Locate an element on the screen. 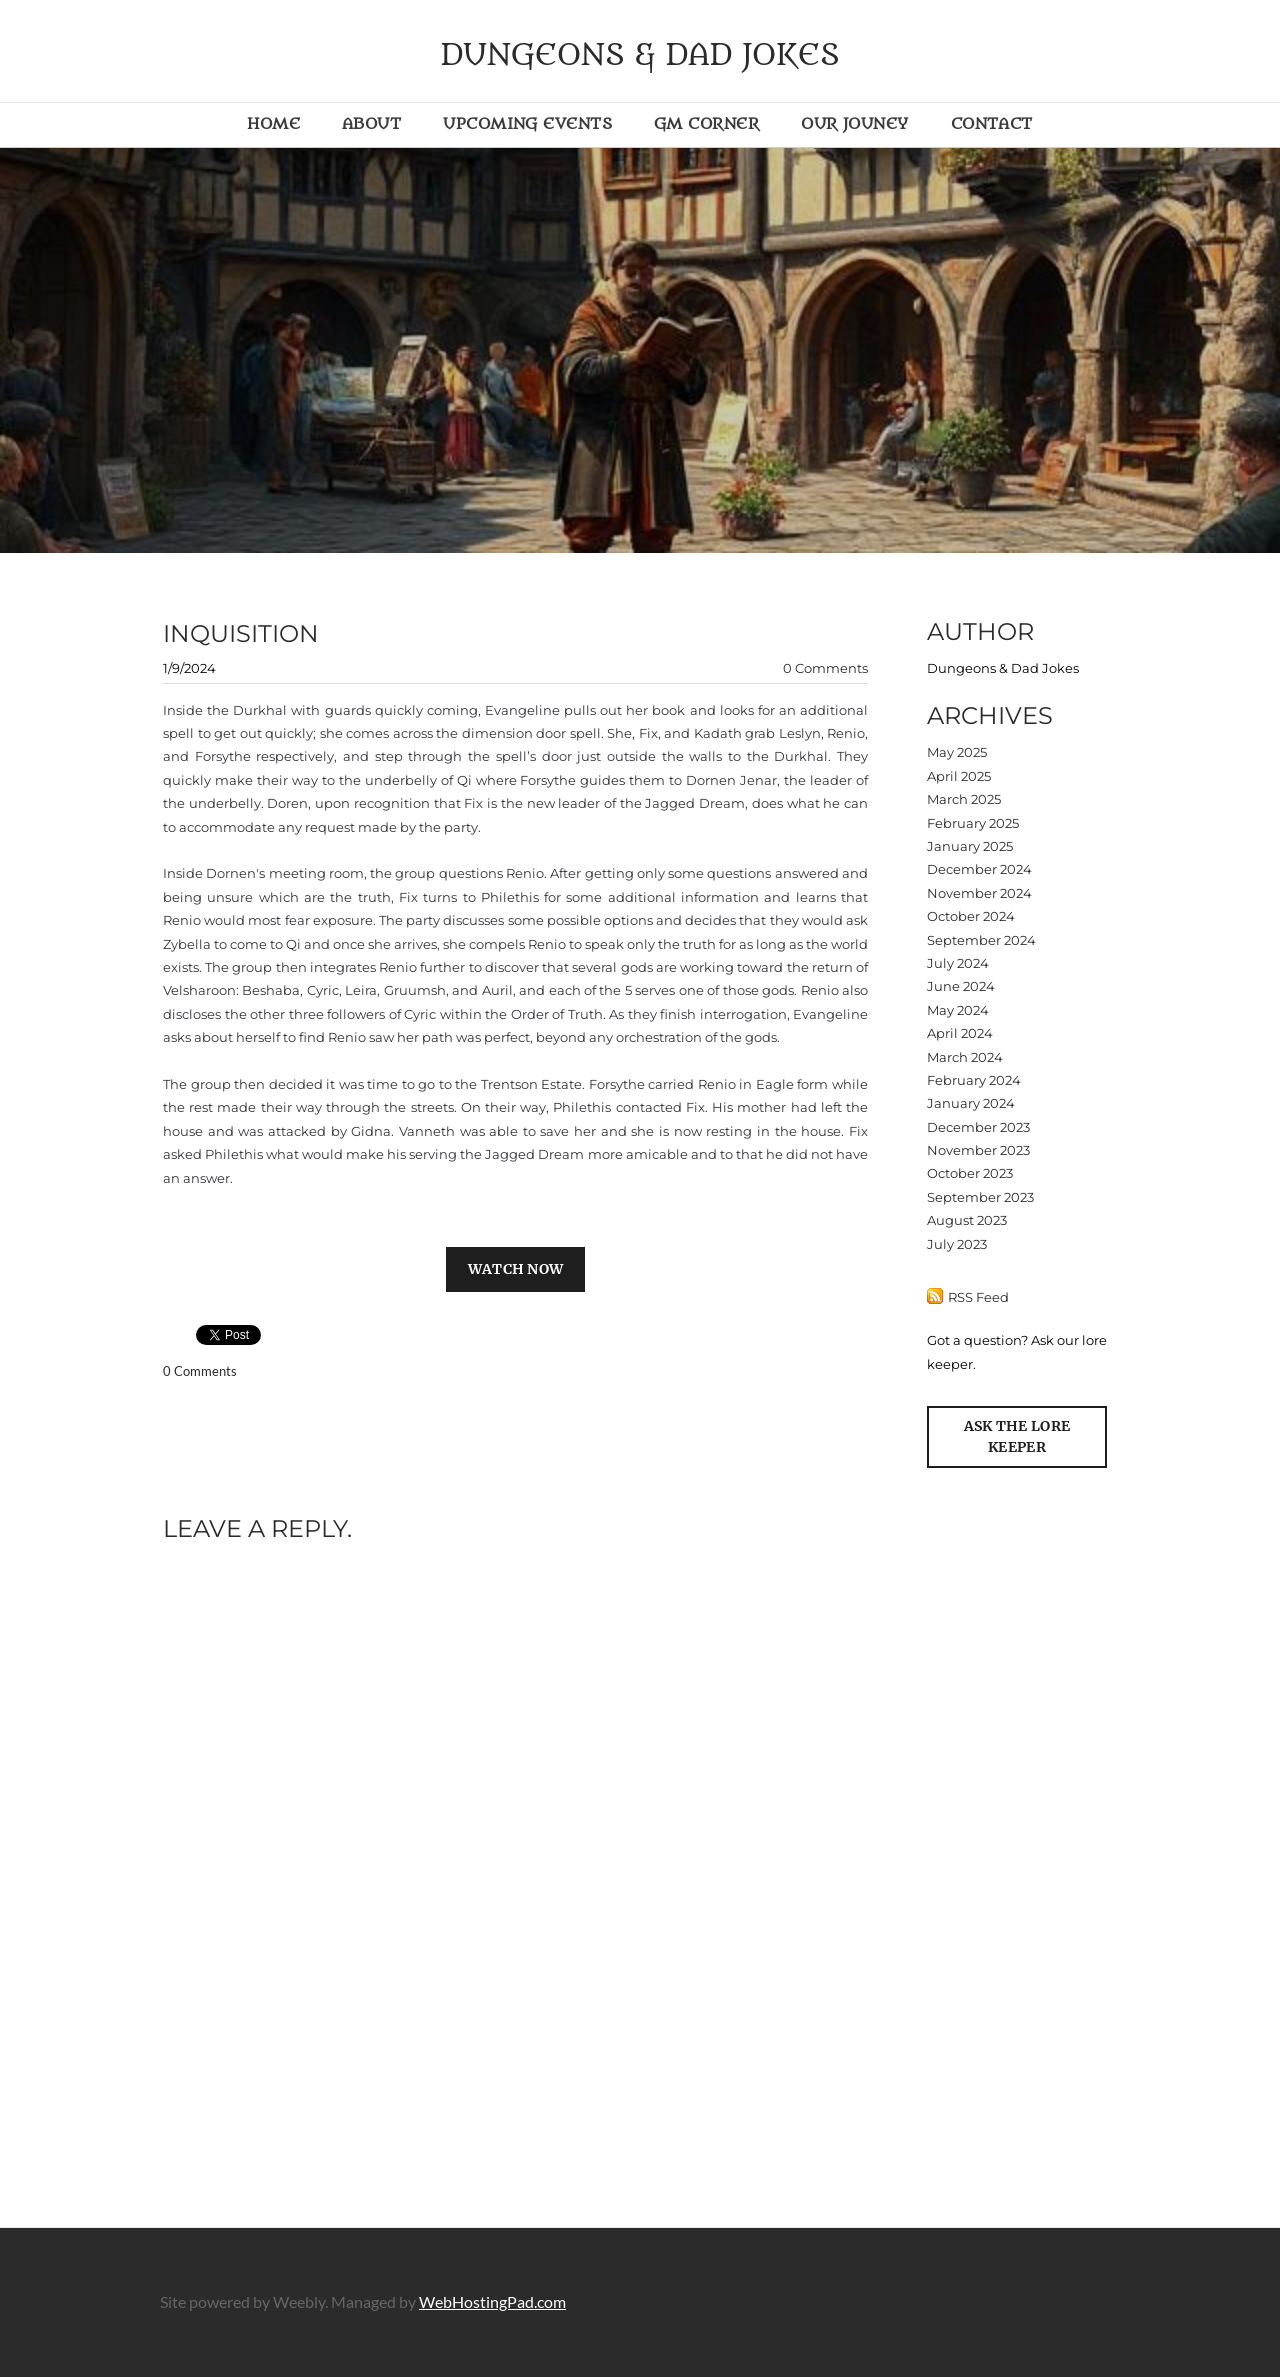 Image resolution: width=1280 pixels, height=2377 pixels. April 2024 is located at coordinates (960, 1033).